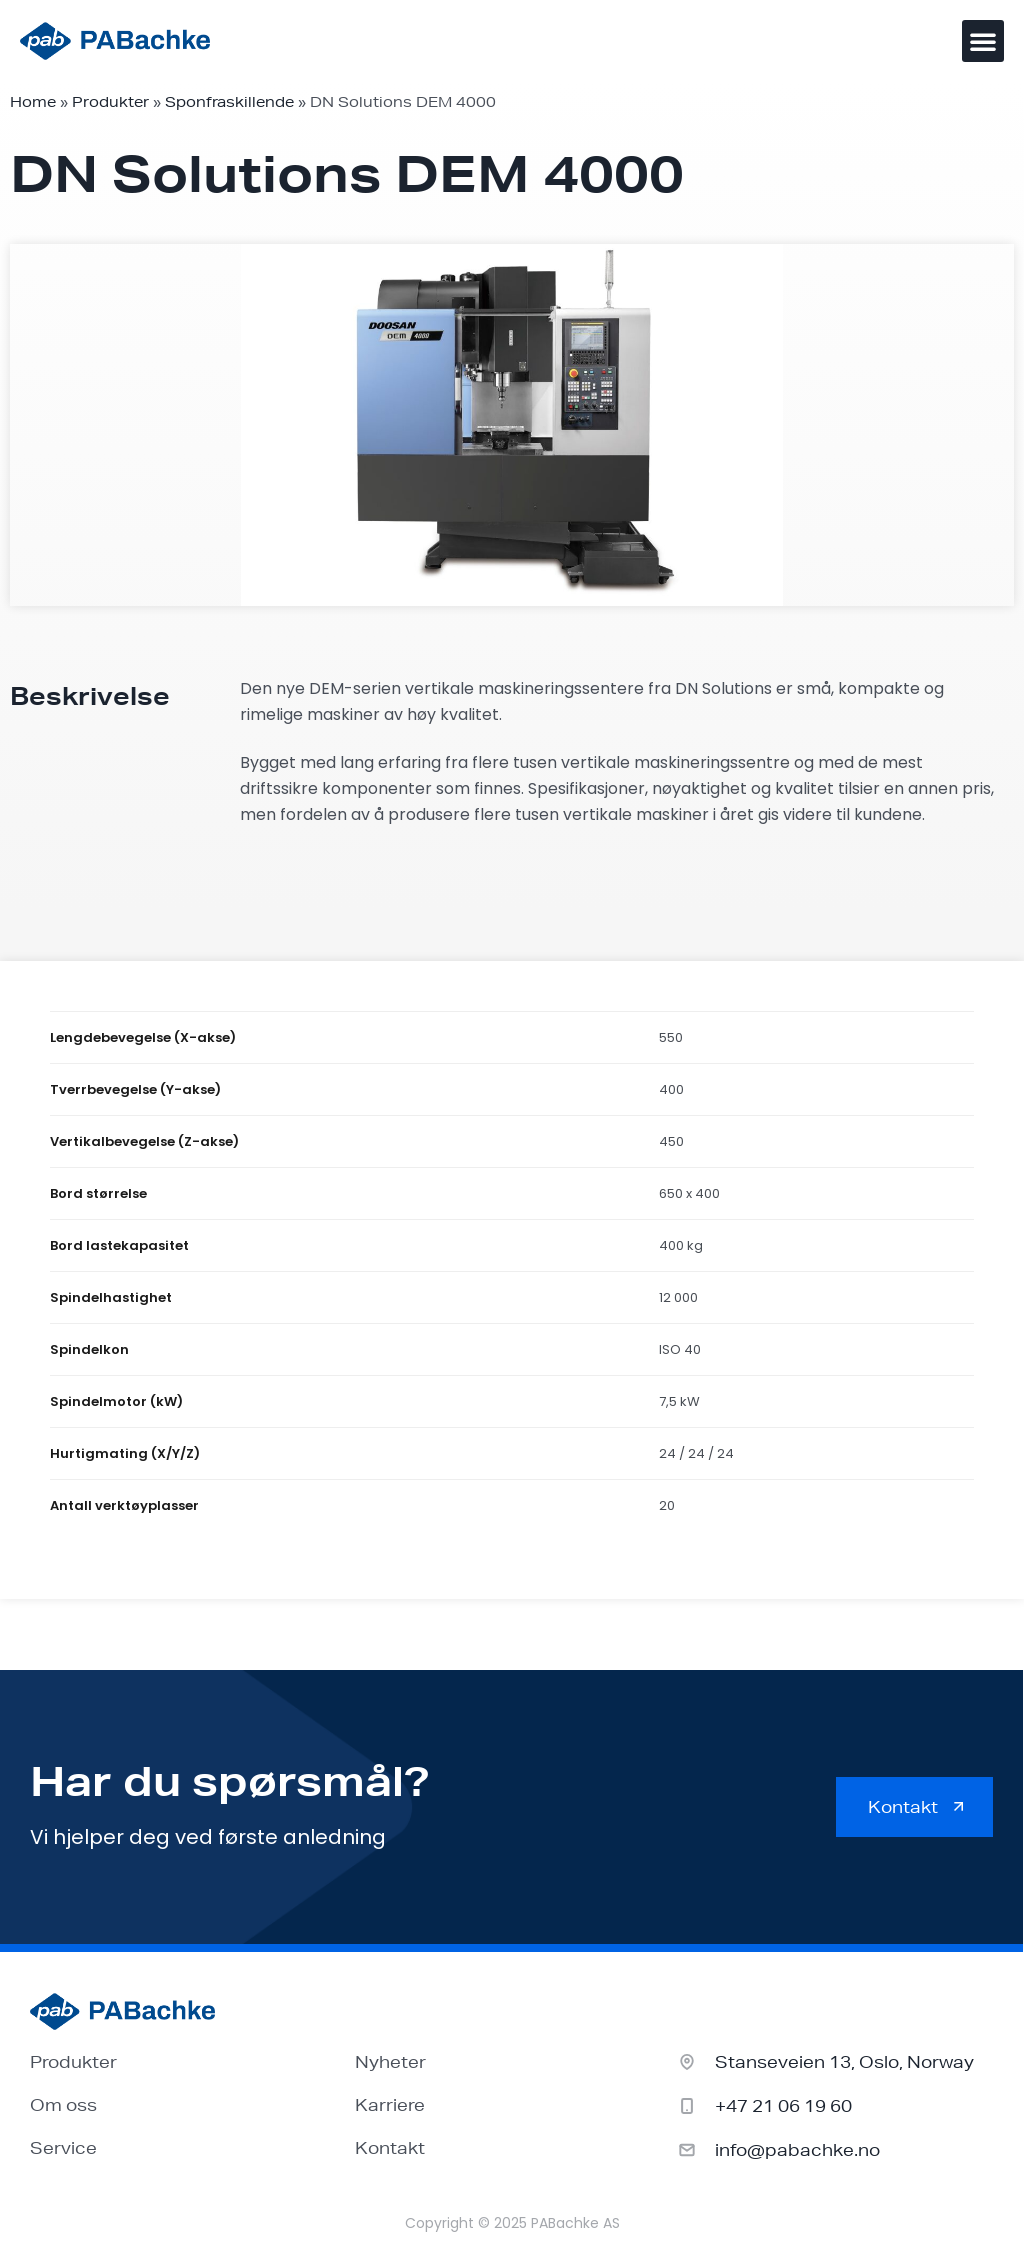  What do you see at coordinates (63, 2104) in the screenshot?
I see `Om oss` at bounding box center [63, 2104].